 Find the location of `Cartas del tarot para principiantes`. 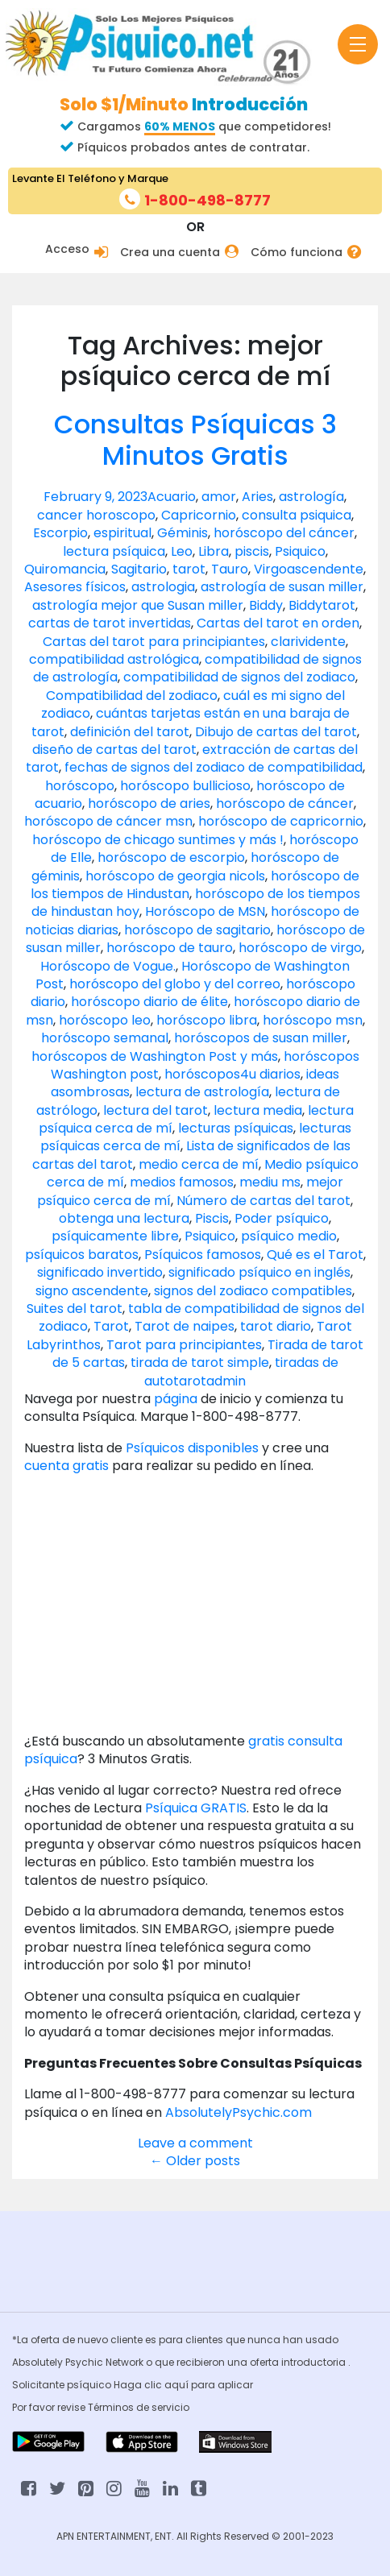

Cartas del tarot para principiantes is located at coordinates (154, 641).